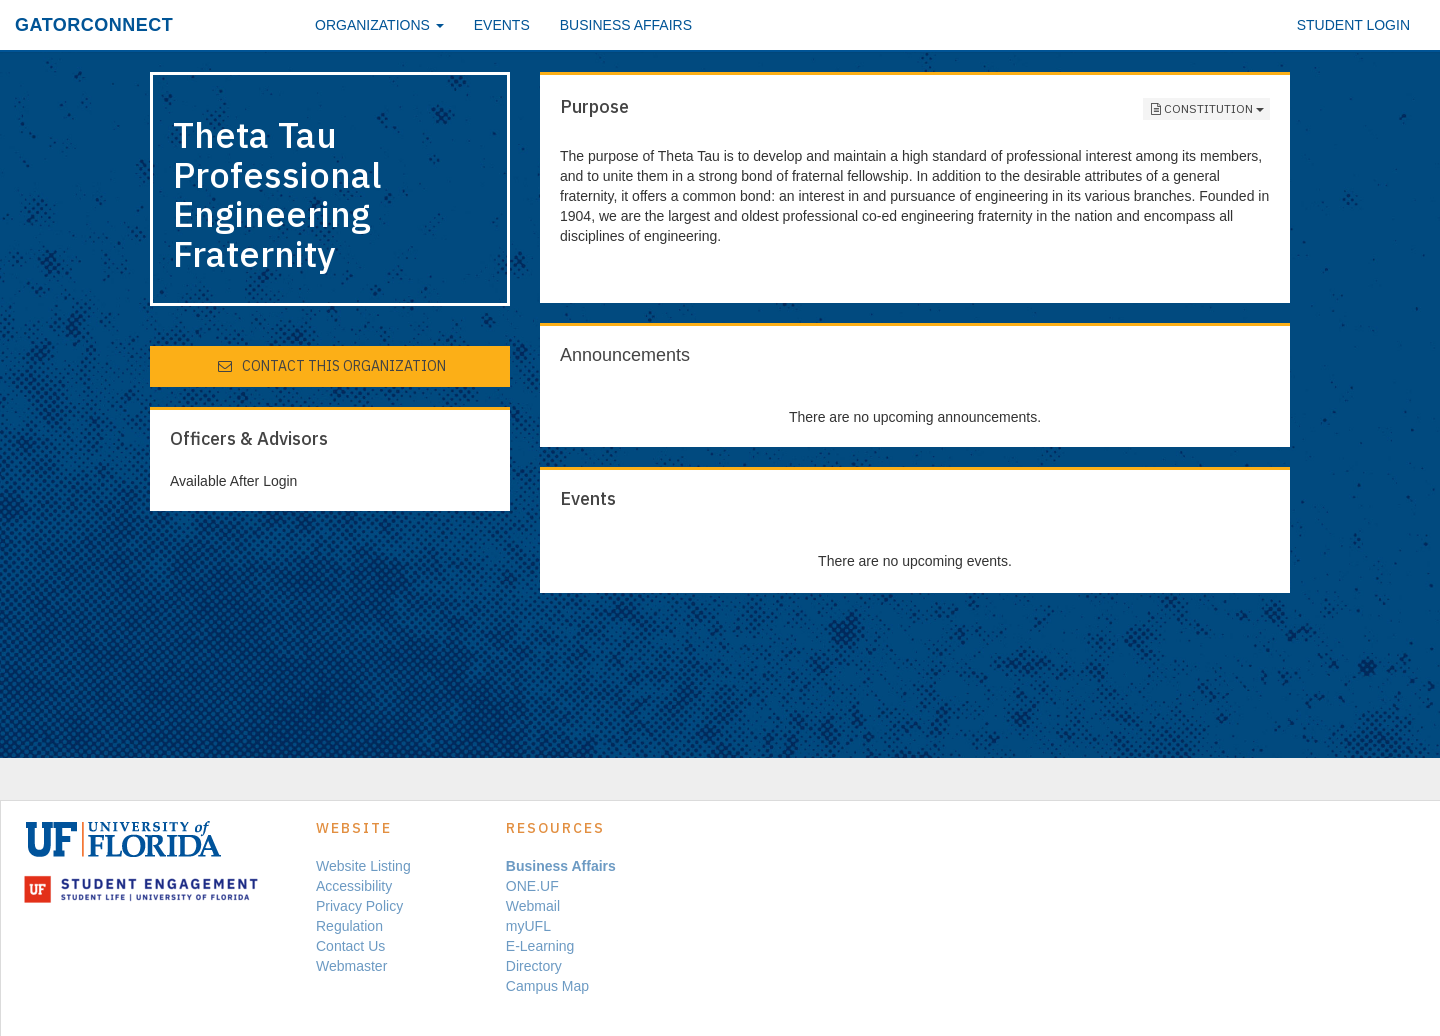  I want to click on Business Affairs, so click(626, 25).